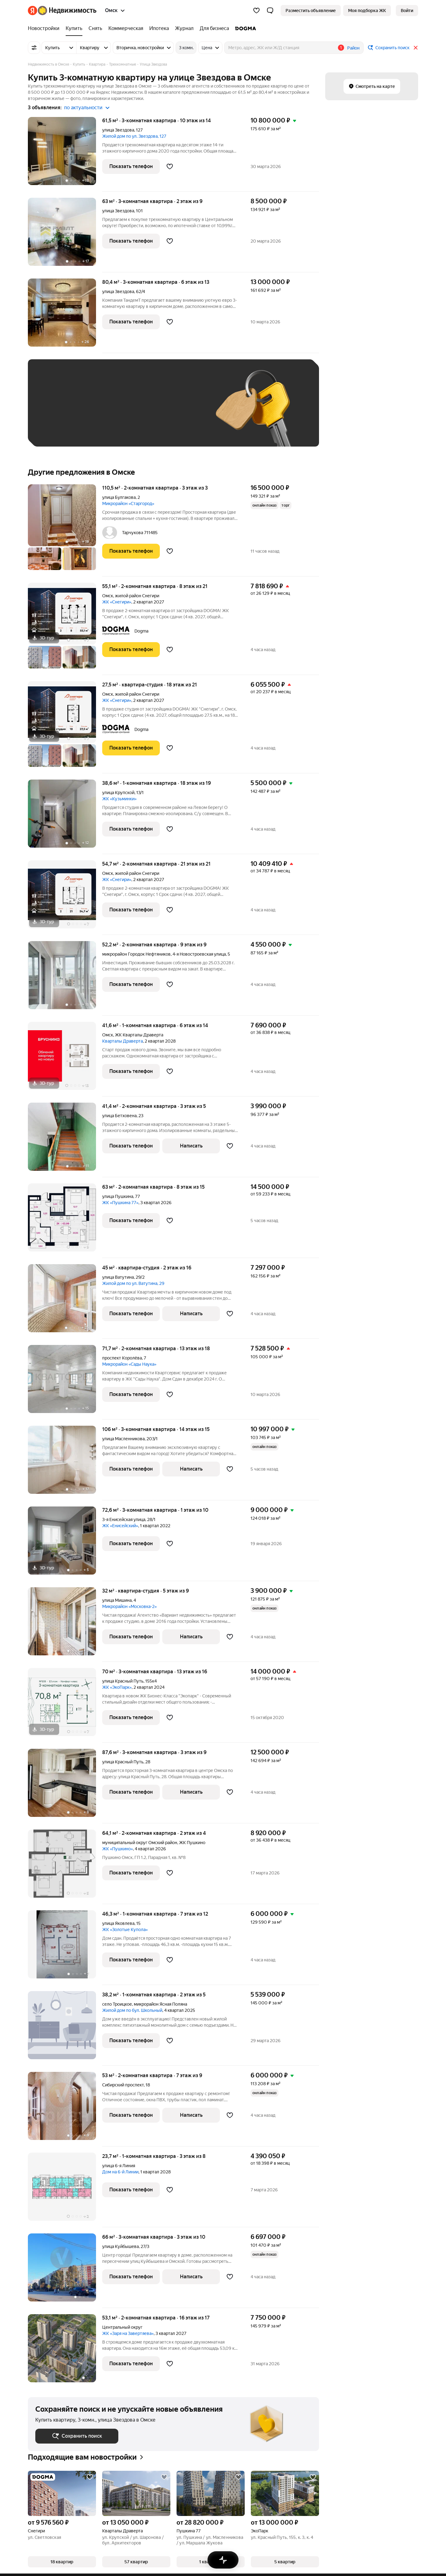 The height and width of the screenshot is (2576, 446). I want to click on Омск, so click(107, 595).